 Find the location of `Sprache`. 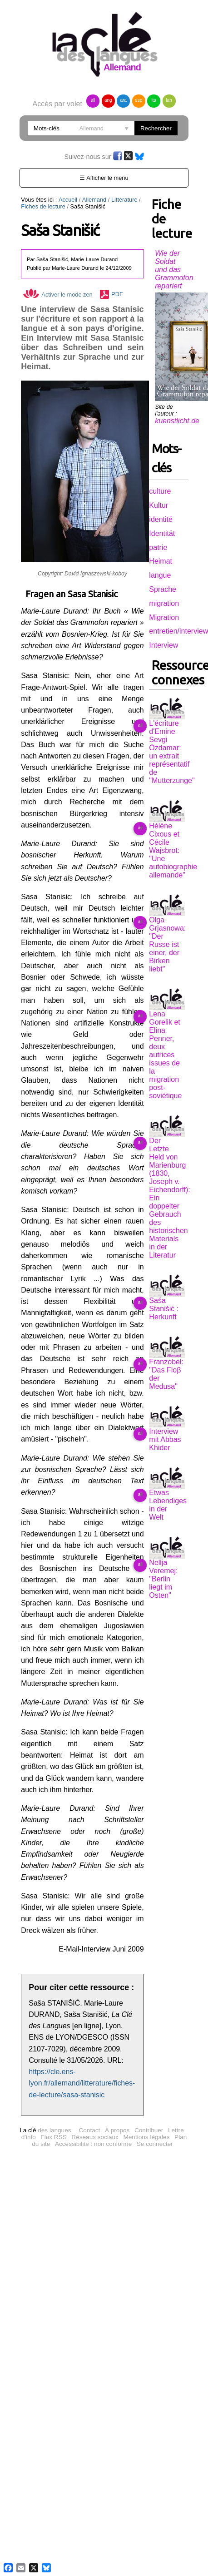

Sprache is located at coordinates (162, 589).